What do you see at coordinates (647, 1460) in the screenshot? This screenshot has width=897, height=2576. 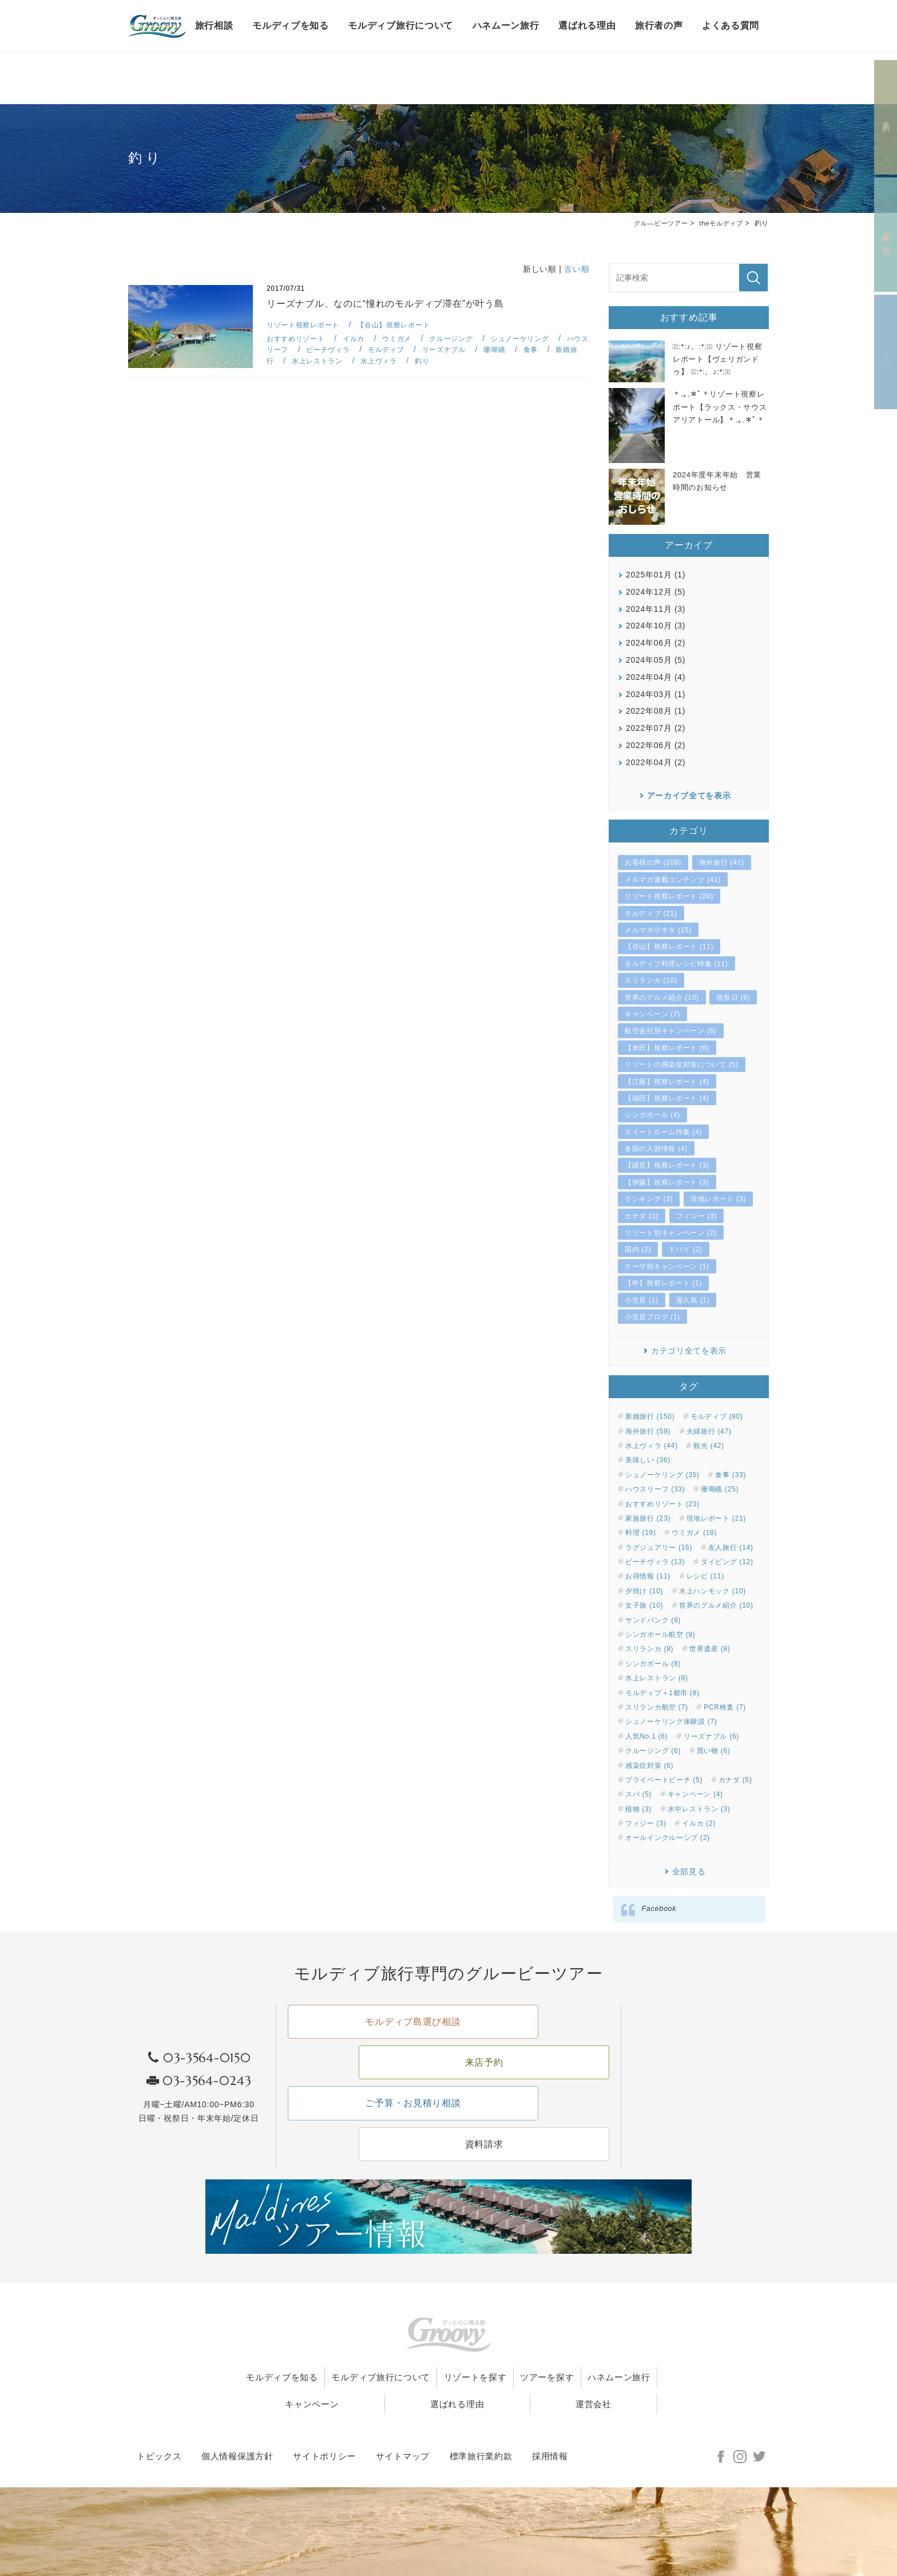 I see `美味しい (36)` at bounding box center [647, 1460].